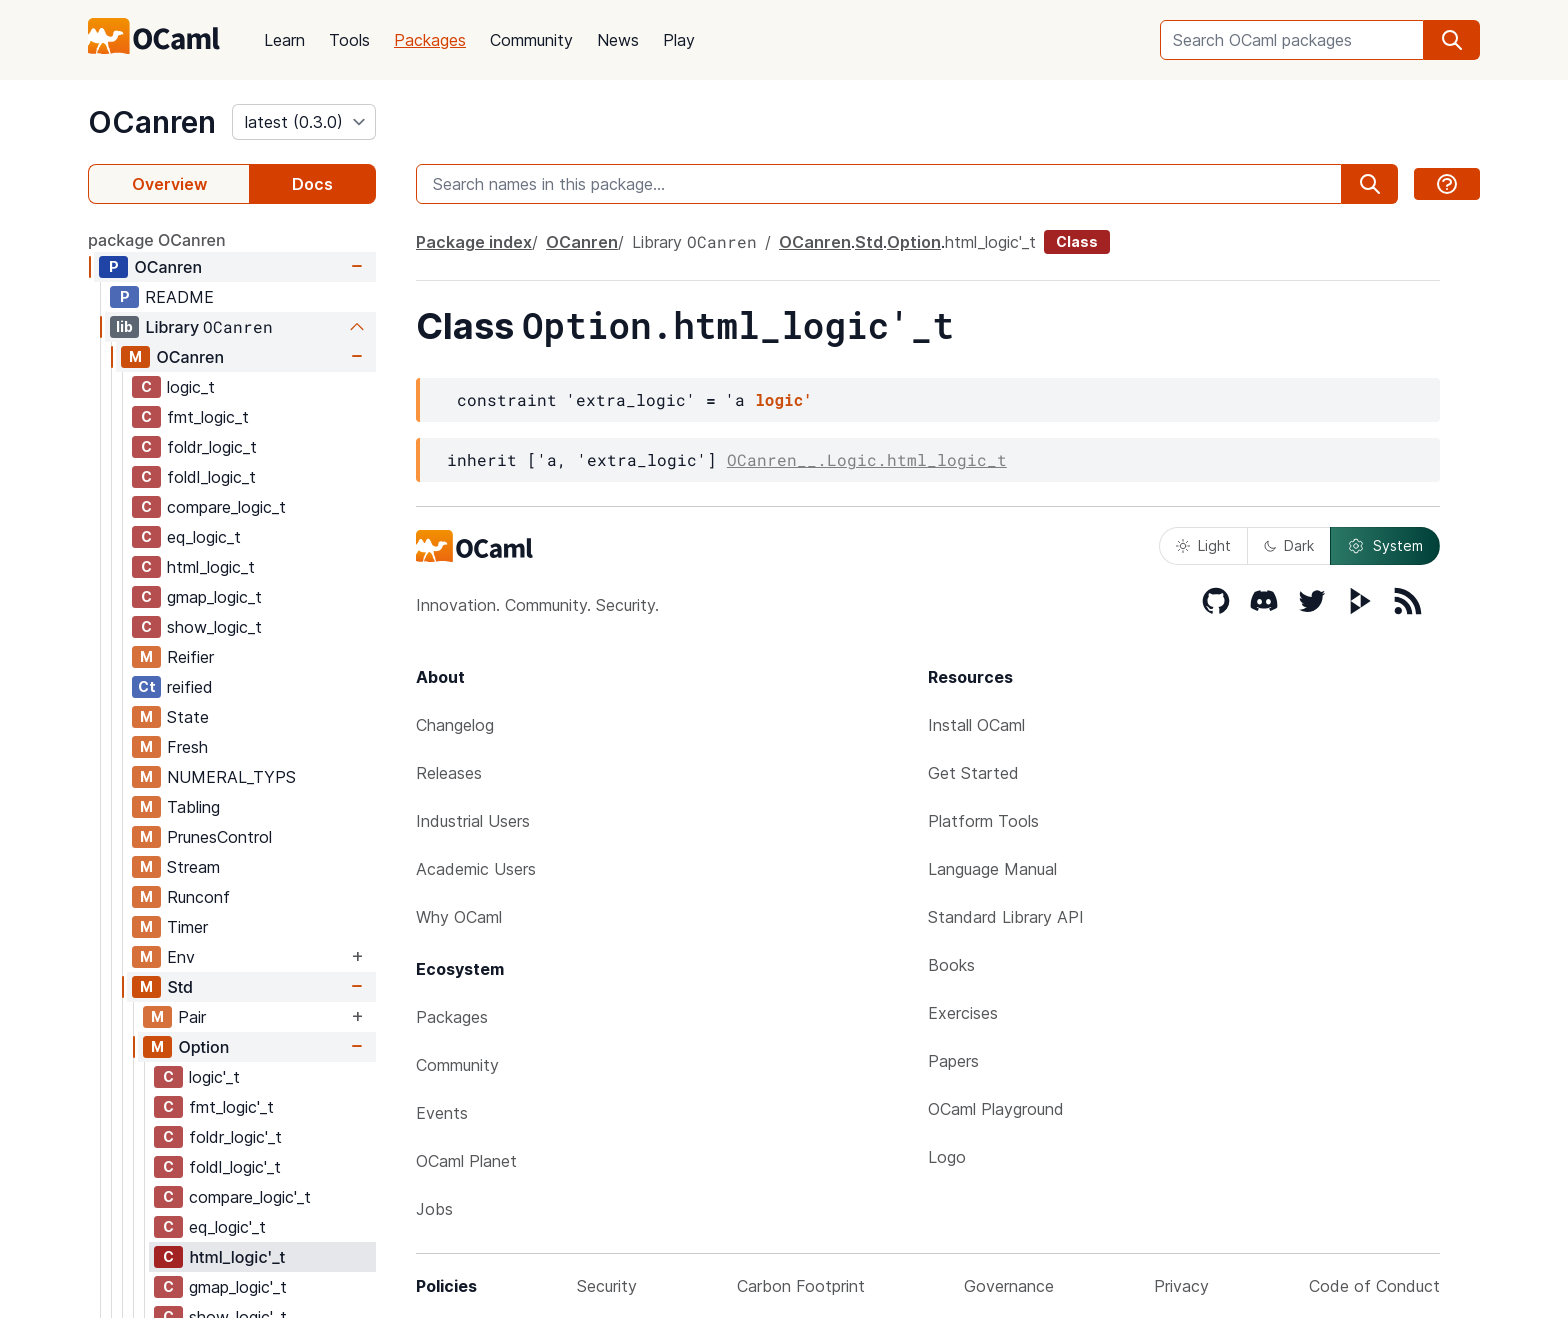  I want to click on Stream, so click(193, 867).